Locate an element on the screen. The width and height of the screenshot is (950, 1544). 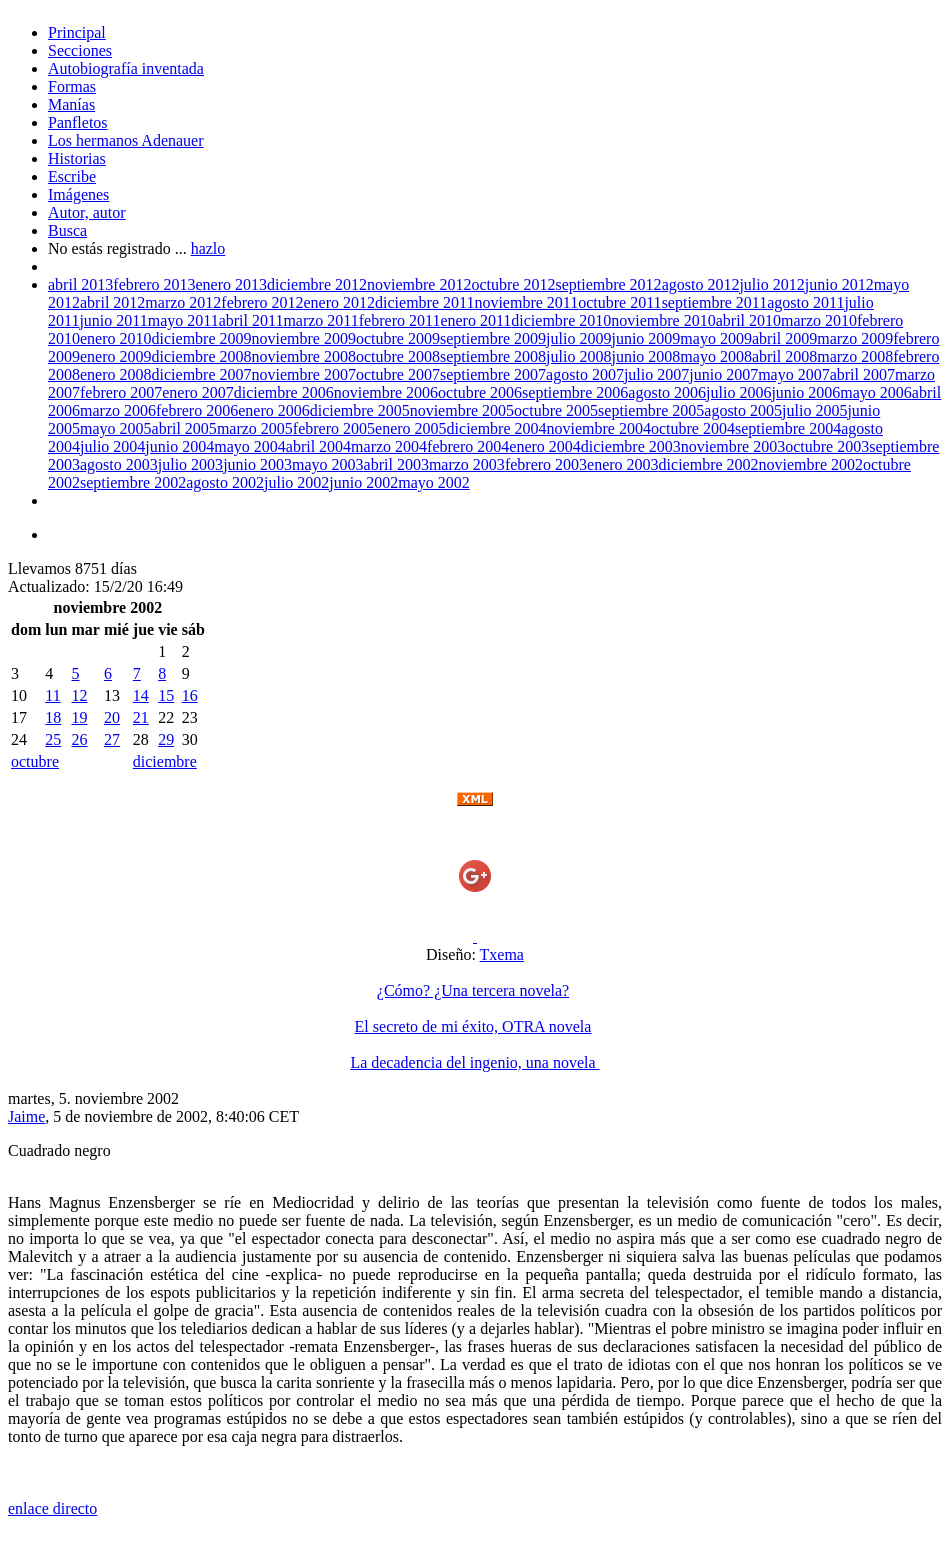
Secciones is located at coordinates (80, 50).